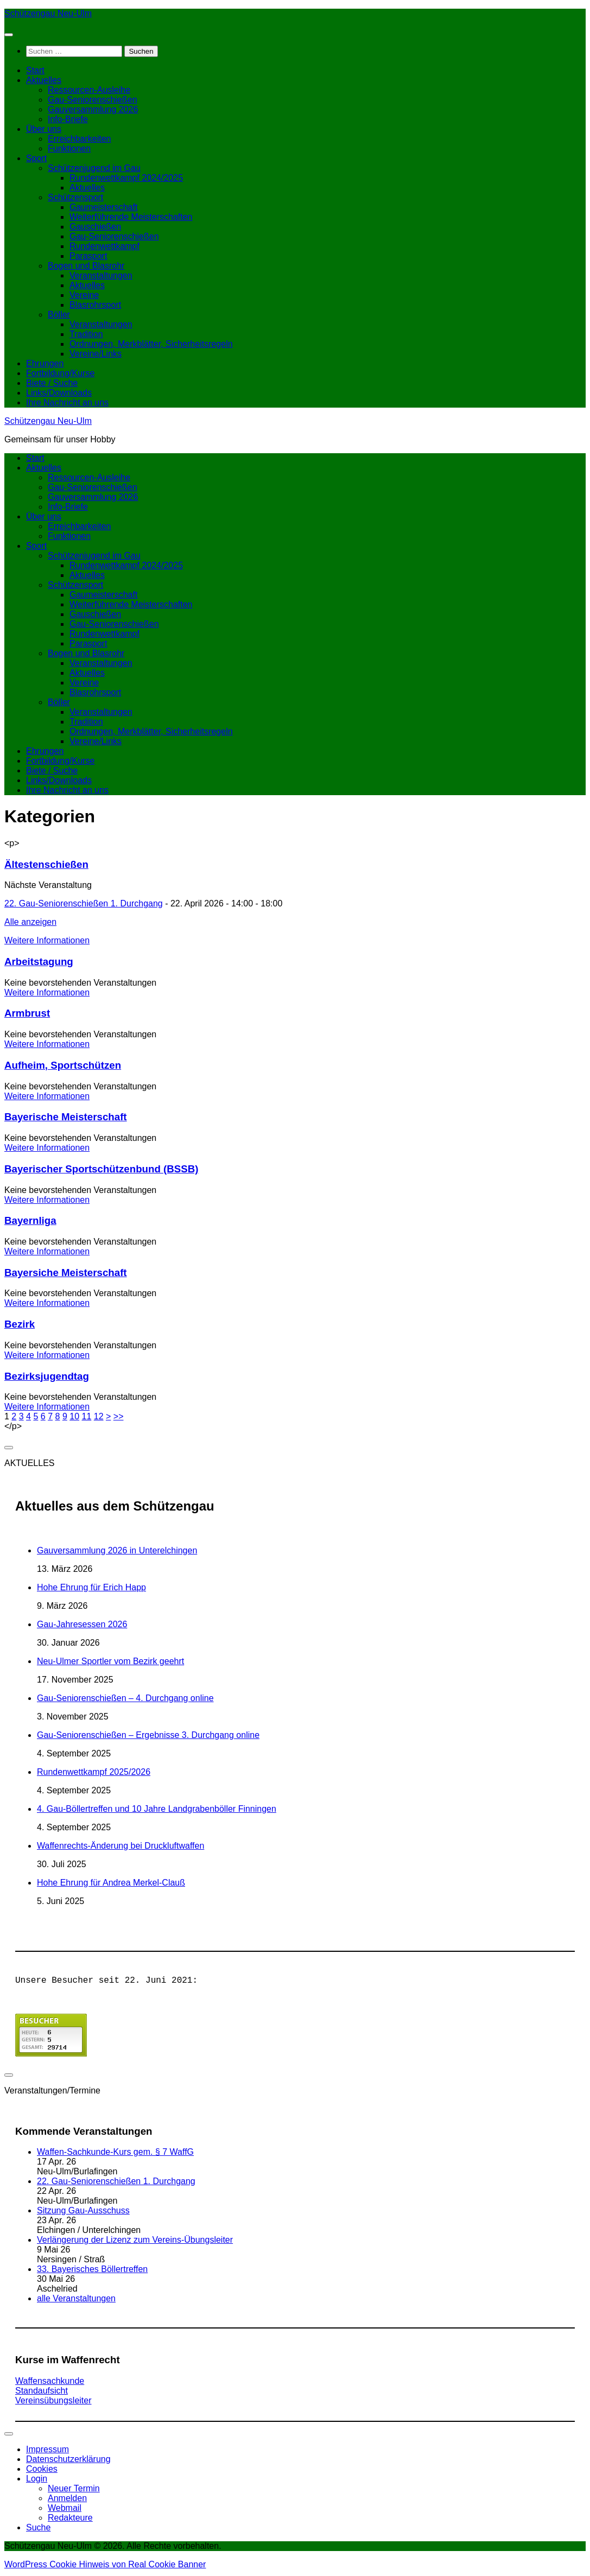 Image resolution: width=590 pixels, height=2576 pixels. Describe the element at coordinates (70, 2519) in the screenshot. I see `Redakteure` at that location.